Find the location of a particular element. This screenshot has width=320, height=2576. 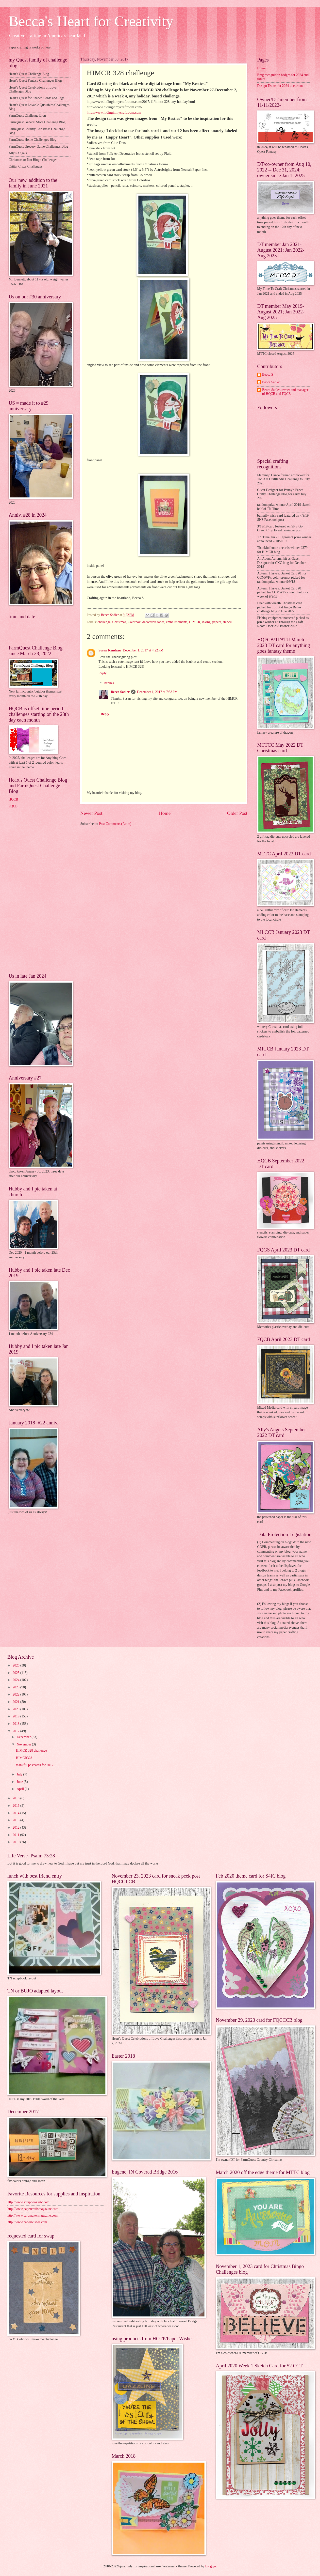

April is located at coordinates (21, 1789).